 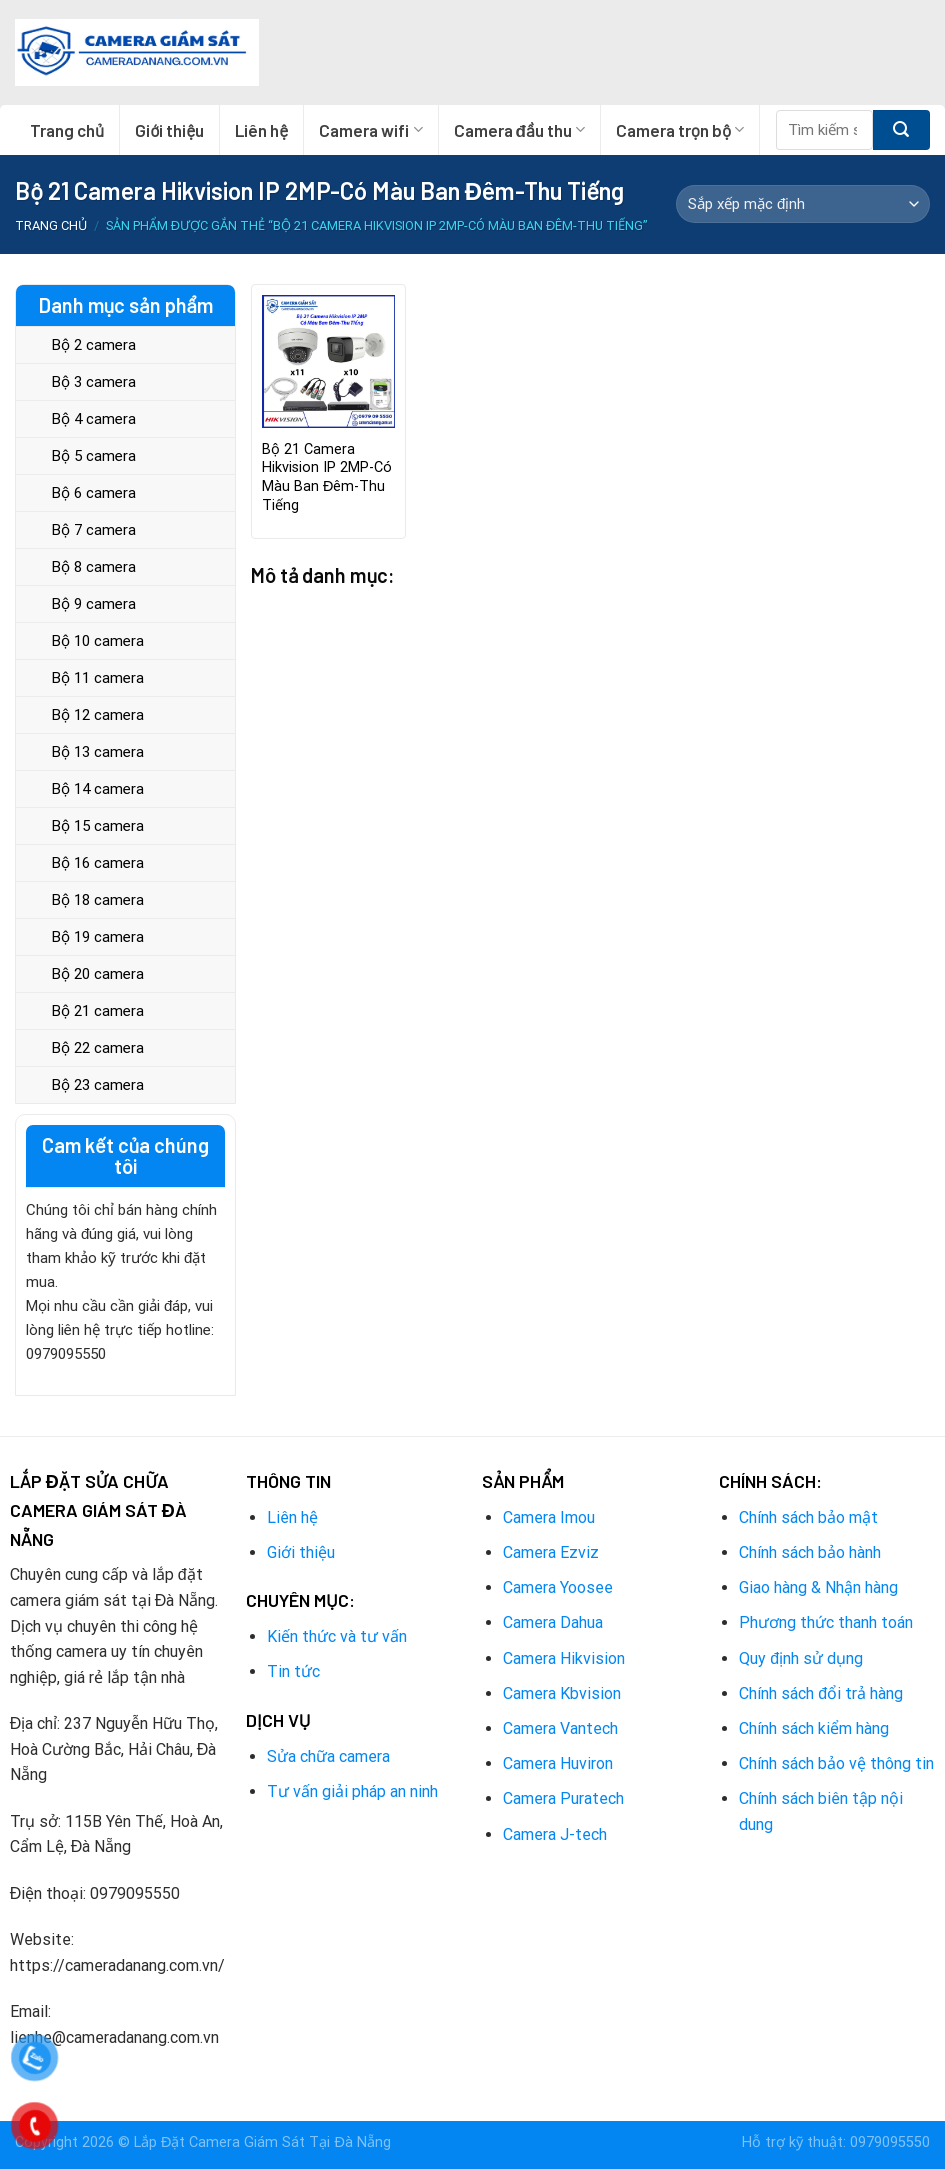 What do you see at coordinates (94, 345) in the screenshot?
I see `Bộ 2 camera` at bounding box center [94, 345].